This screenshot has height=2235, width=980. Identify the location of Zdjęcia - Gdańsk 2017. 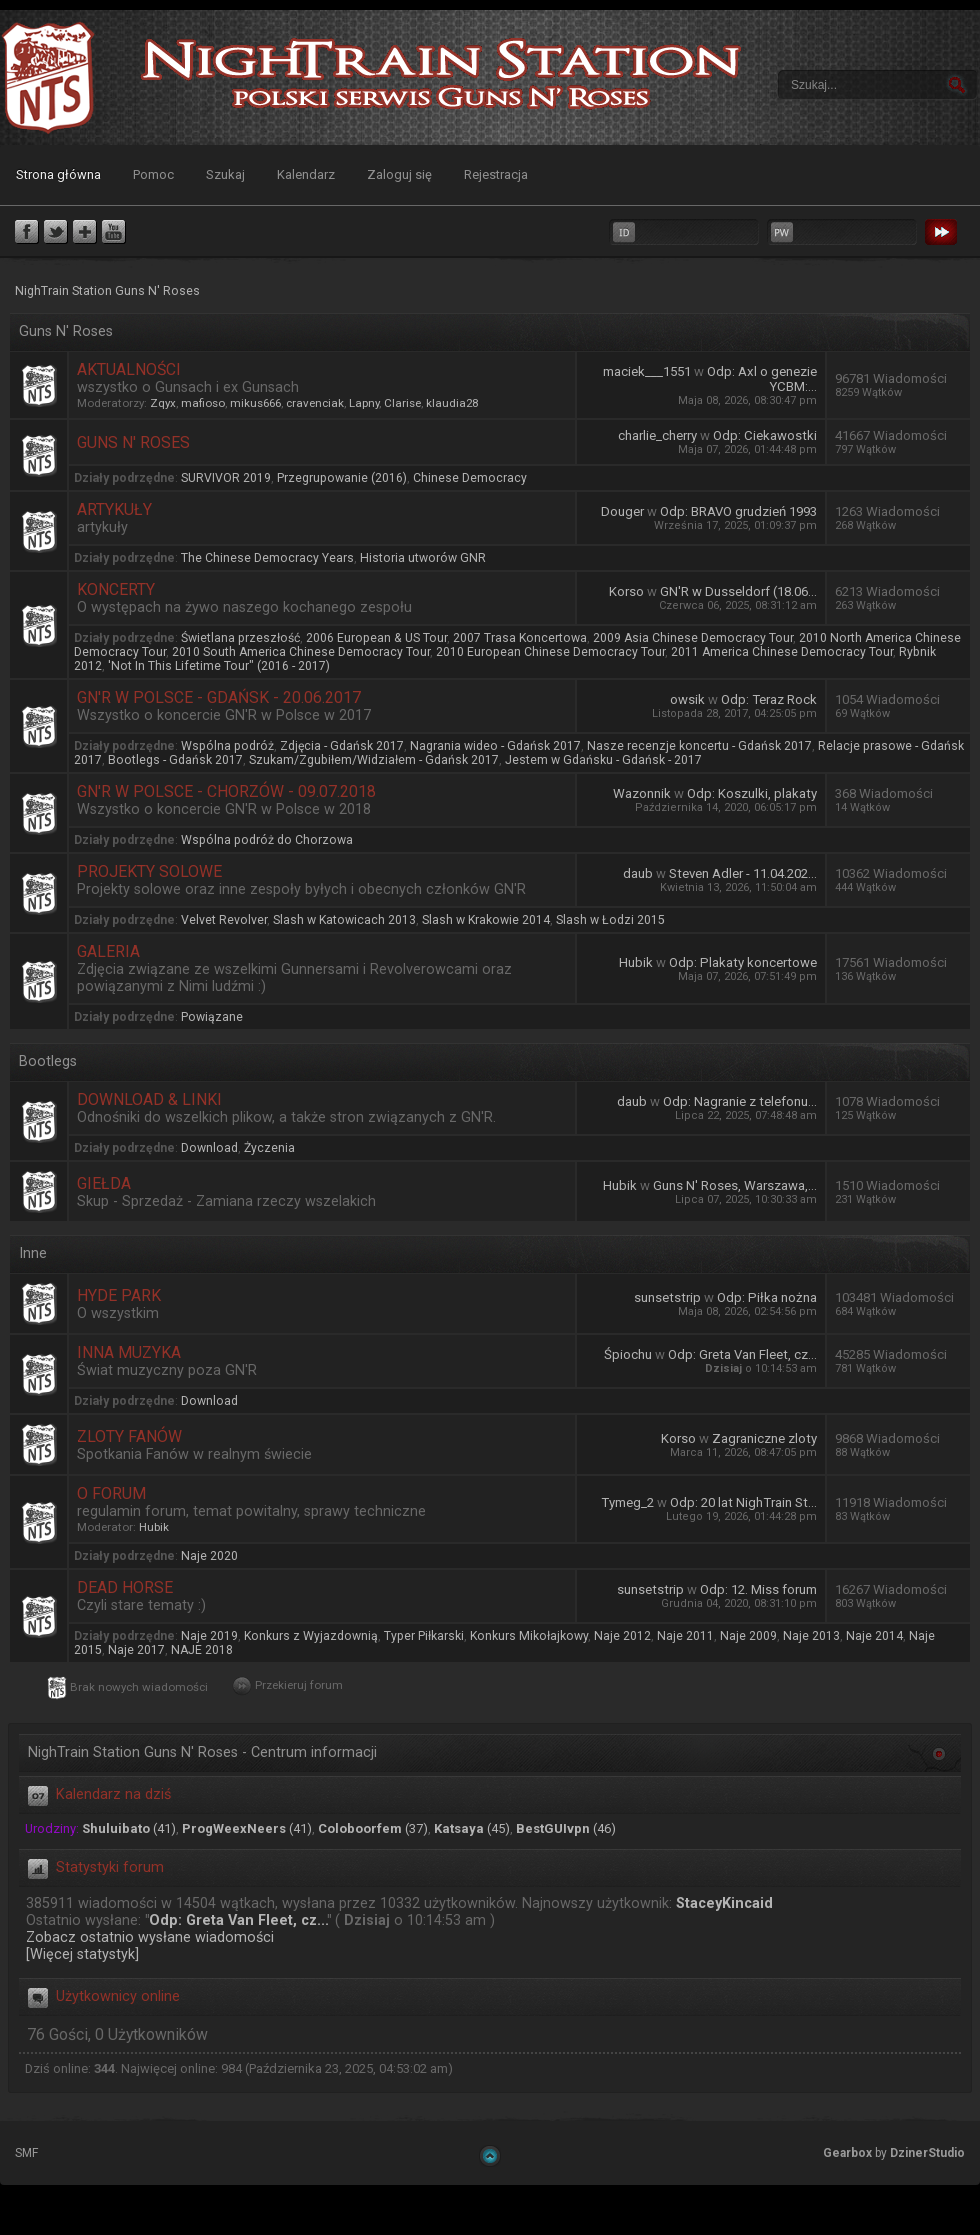
(342, 746).